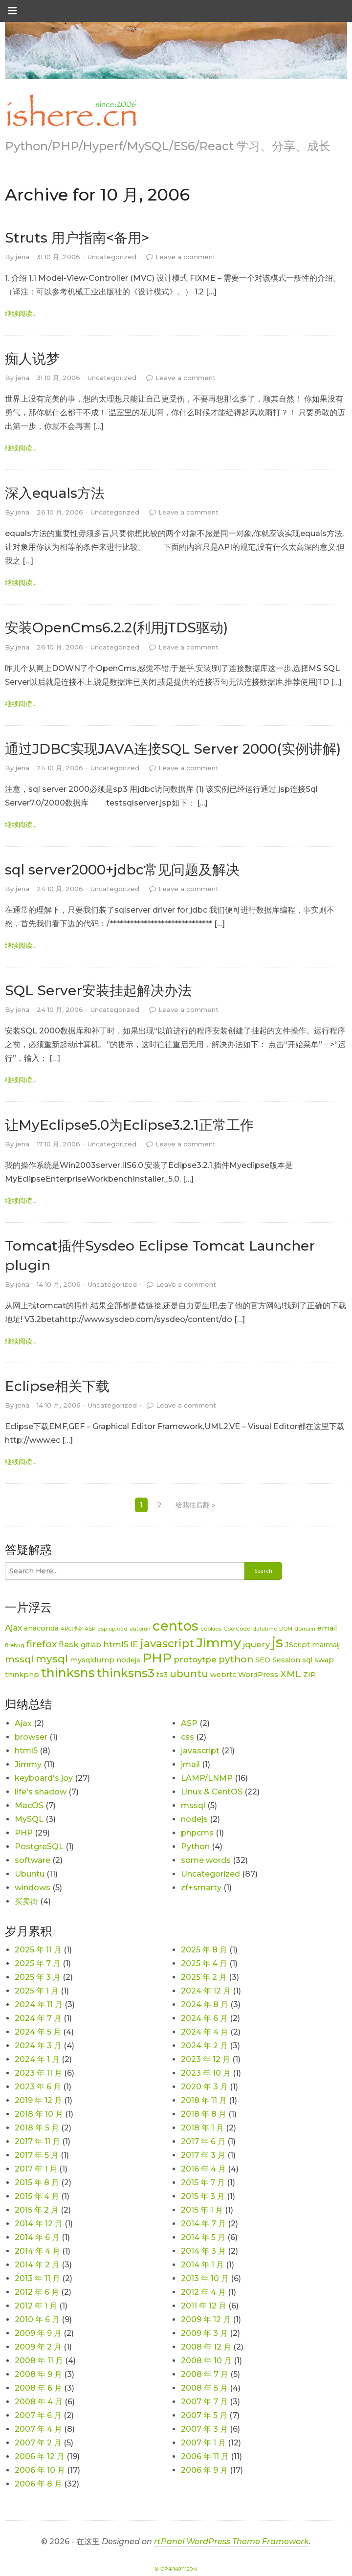  What do you see at coordinates (38, 2086) in the screenshot?
I see `2023 年 6 月` at bounding box center [38, 2086].